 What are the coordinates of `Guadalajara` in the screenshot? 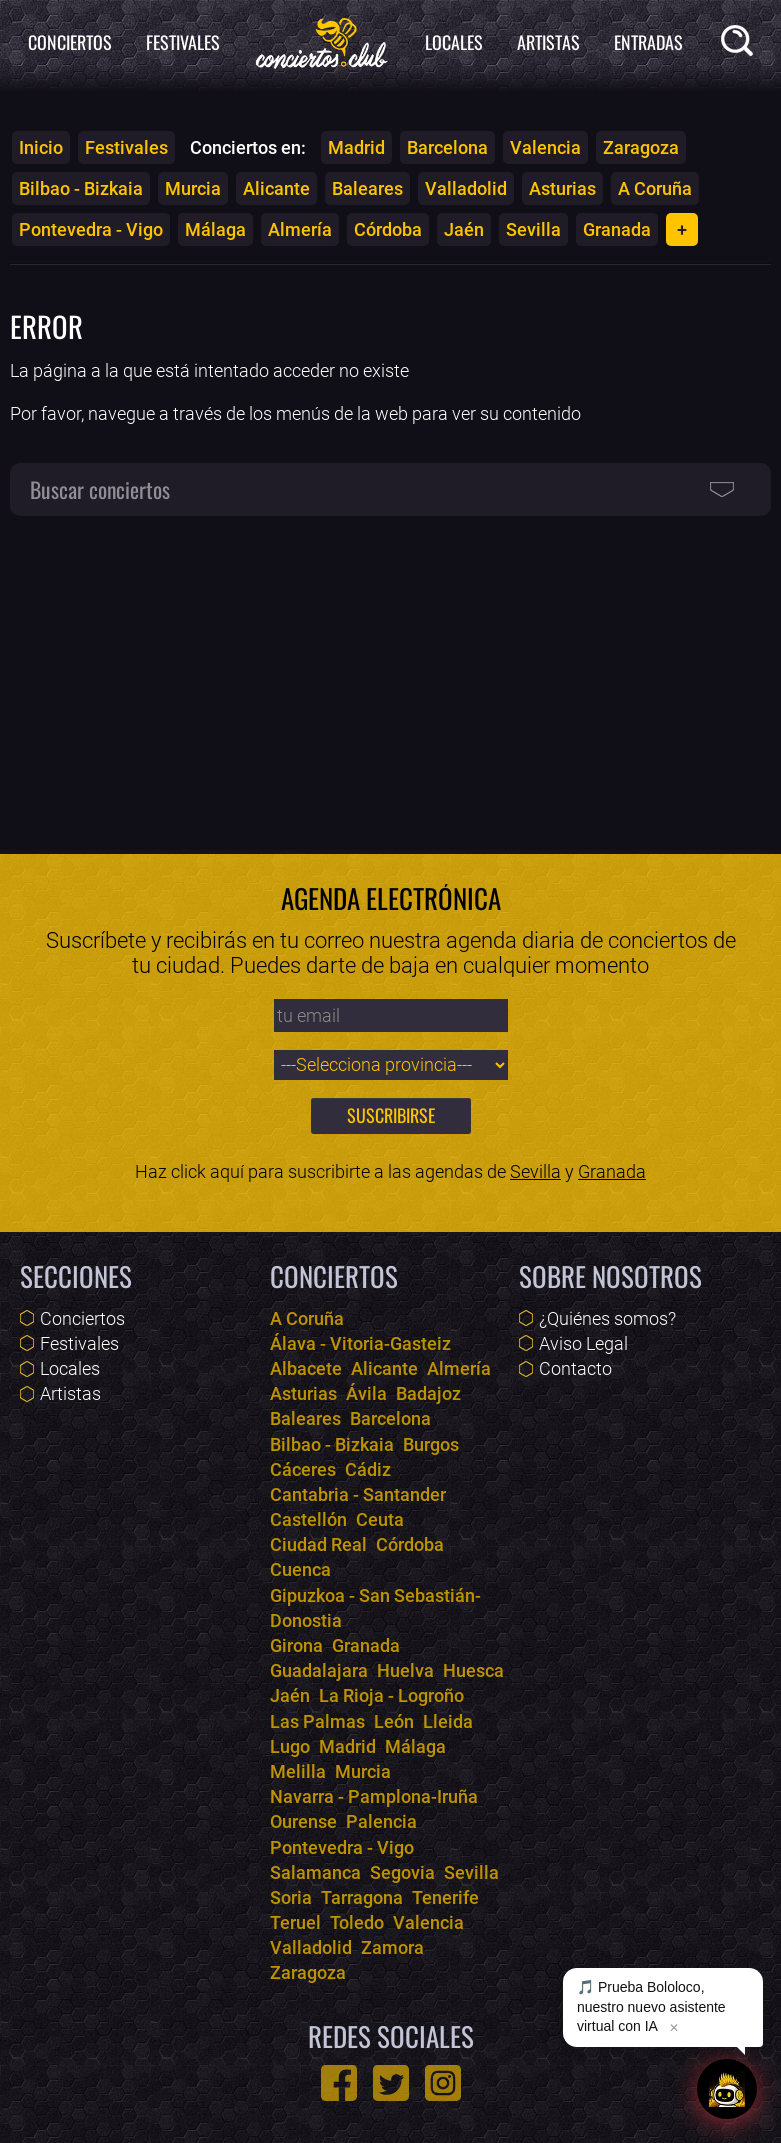 It's located at (319, 1670).